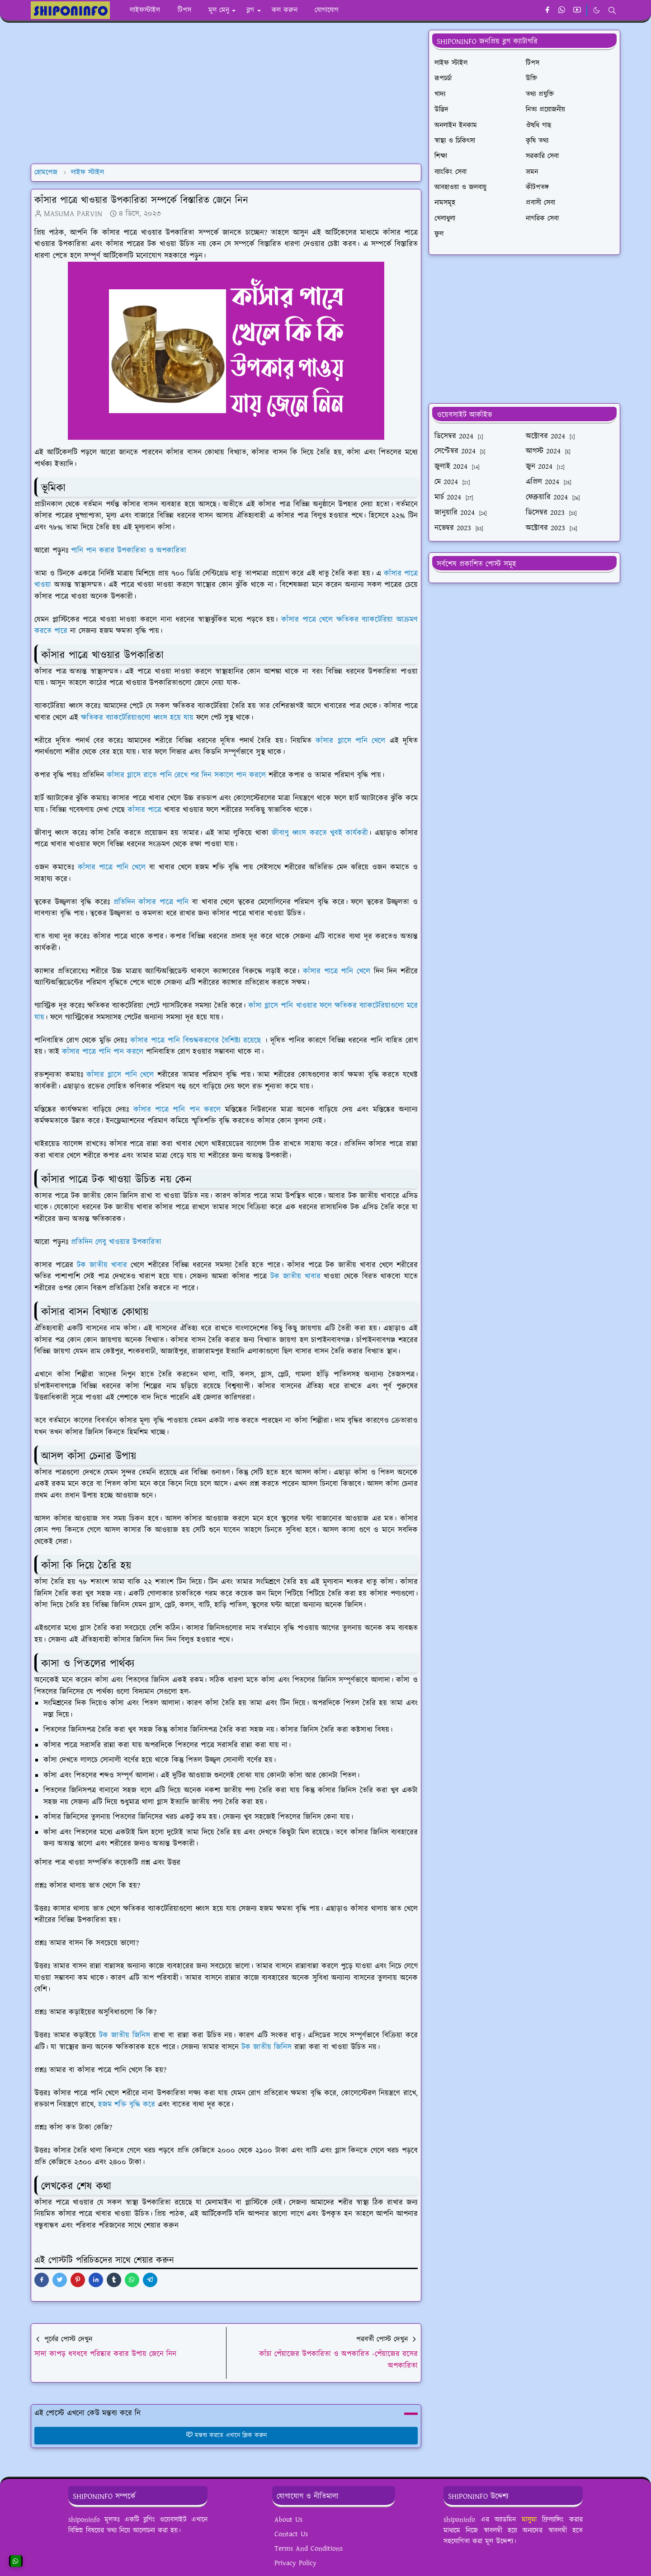 The width and height of the screenshot is (651, 2576). Describe the element at coordinates (577, 10) in the screenshot. I see `[youtube]` at that location.